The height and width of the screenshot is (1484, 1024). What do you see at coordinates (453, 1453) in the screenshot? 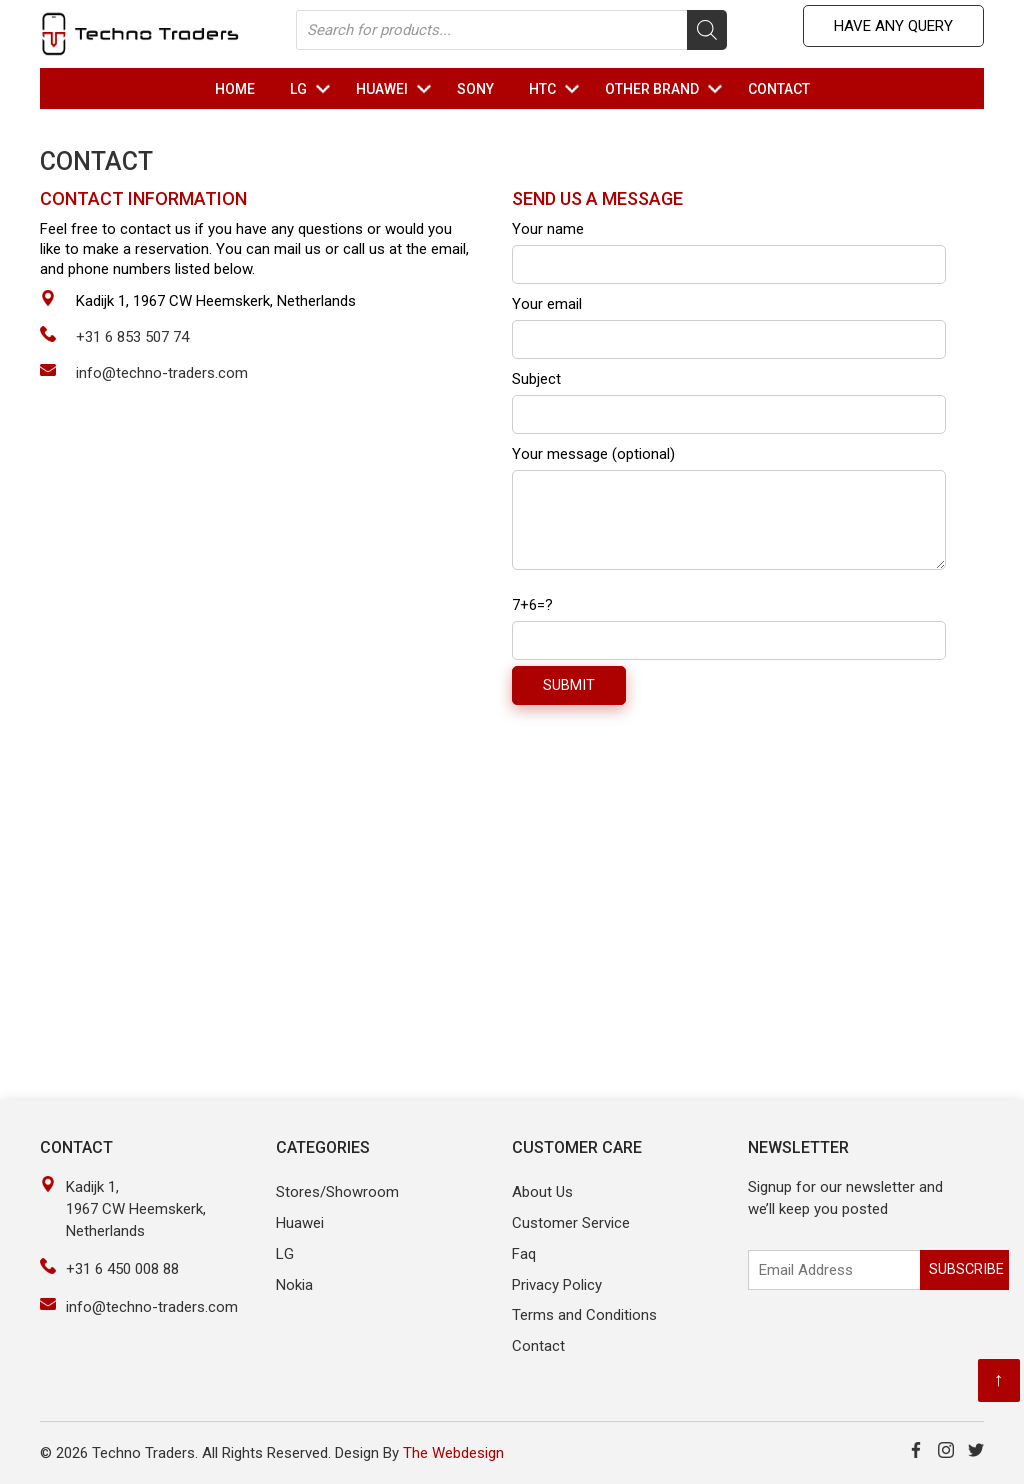
I see `The Webdesign` at bounding box center [453, 1453].